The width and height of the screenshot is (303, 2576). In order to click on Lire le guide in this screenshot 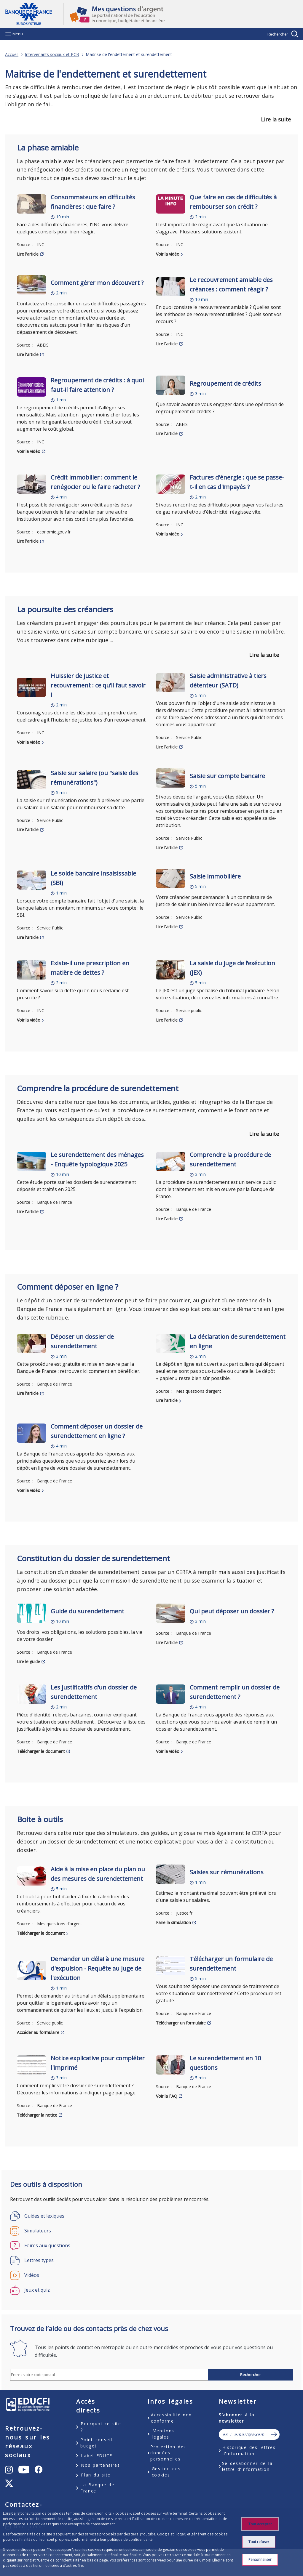, I will do `click(28, 1661)`.